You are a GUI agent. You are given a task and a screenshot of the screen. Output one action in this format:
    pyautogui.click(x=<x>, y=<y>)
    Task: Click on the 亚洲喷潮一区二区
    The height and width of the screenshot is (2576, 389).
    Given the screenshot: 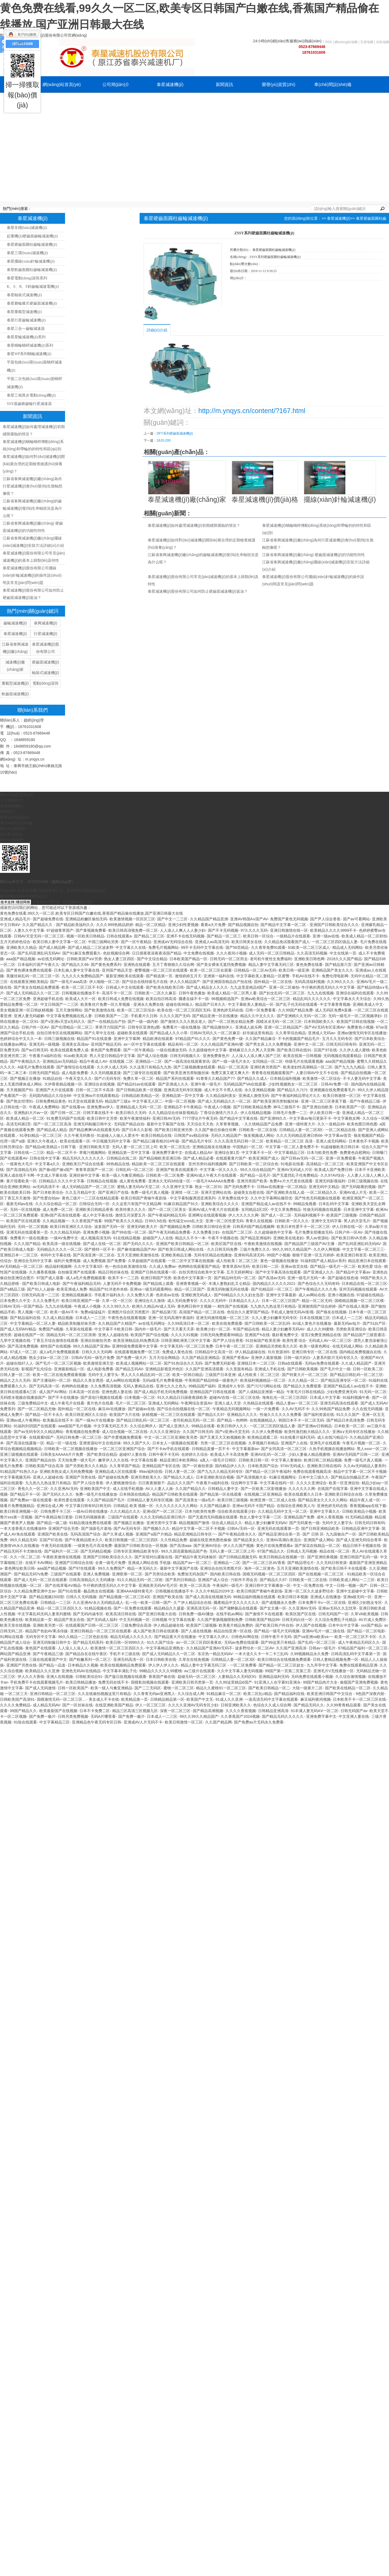 What is the action you would take?
    pyautogui.click(x=127, y=1574)
    